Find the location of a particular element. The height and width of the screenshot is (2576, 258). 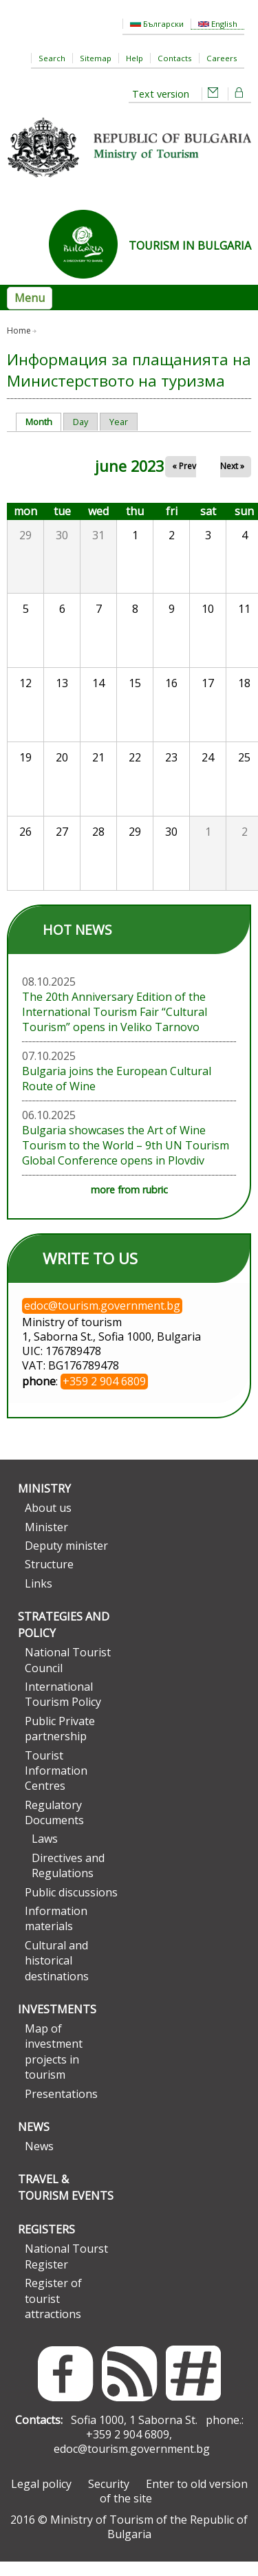

Day is located at coordinates (47, 330).